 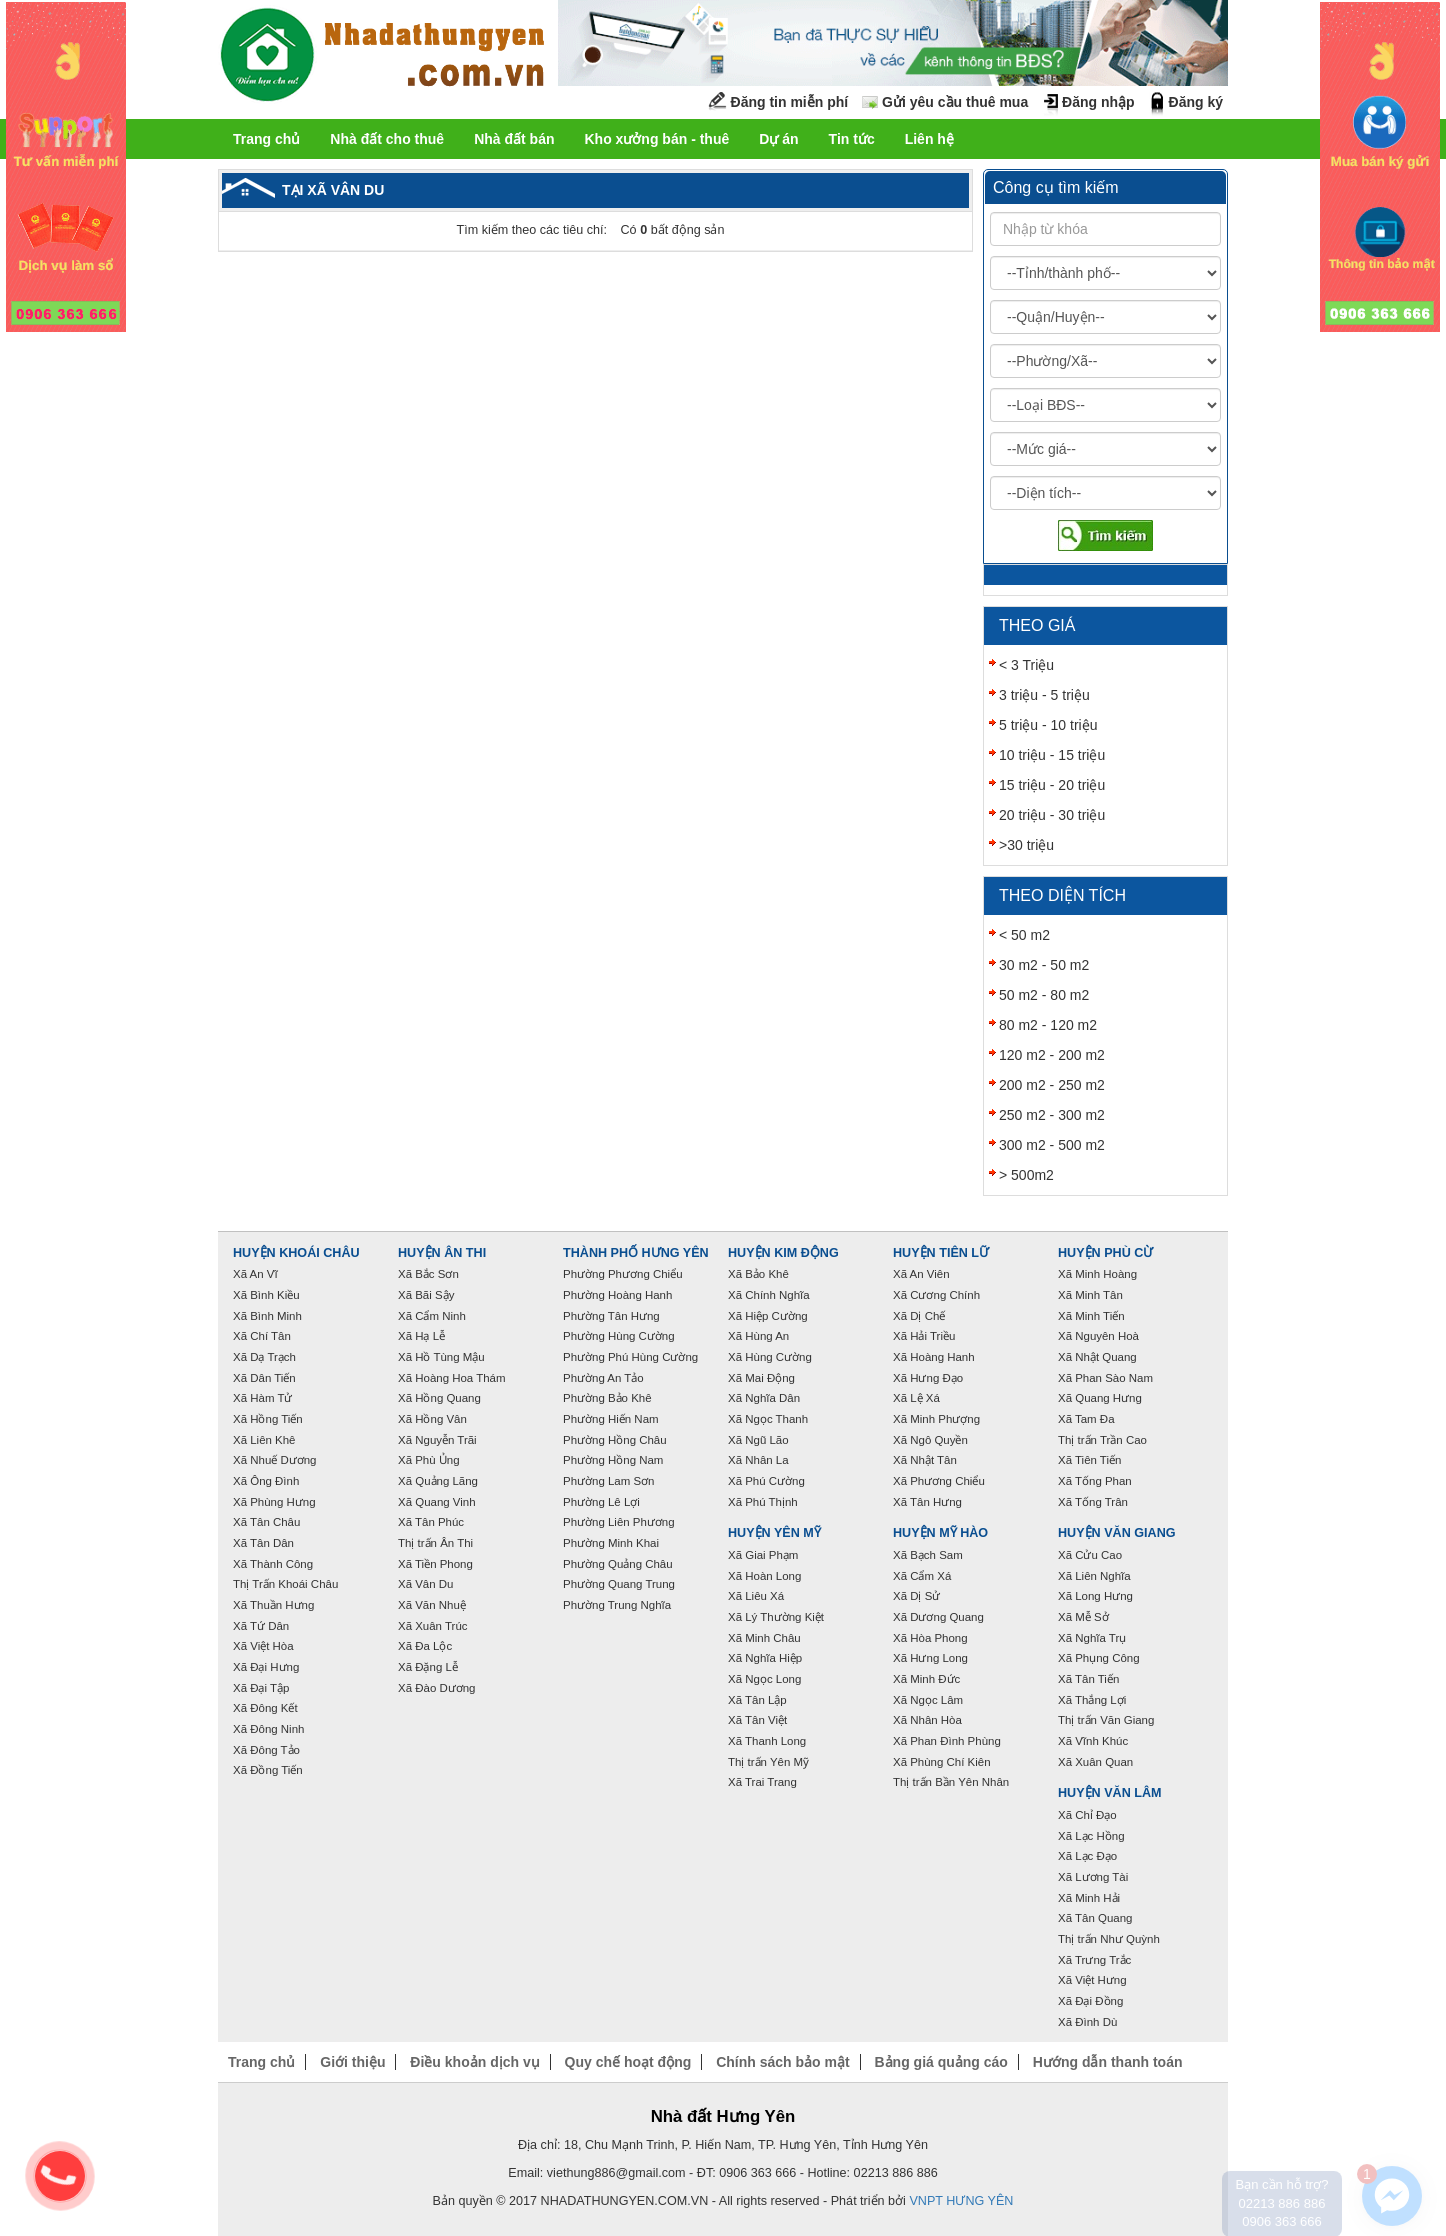 I want to click on Phường Quang Trung, so click(x=619, y=1584).